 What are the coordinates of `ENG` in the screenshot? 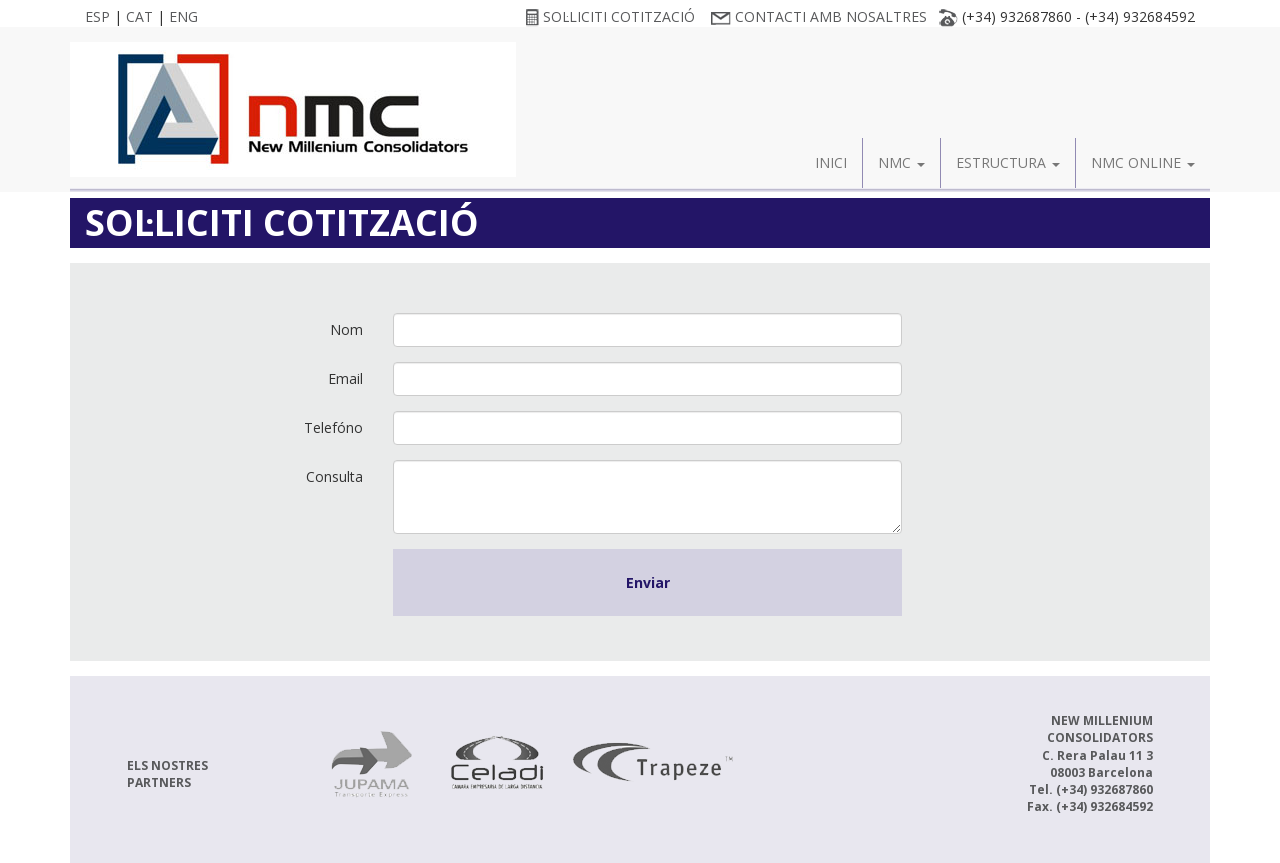 It's located at (183, 16).